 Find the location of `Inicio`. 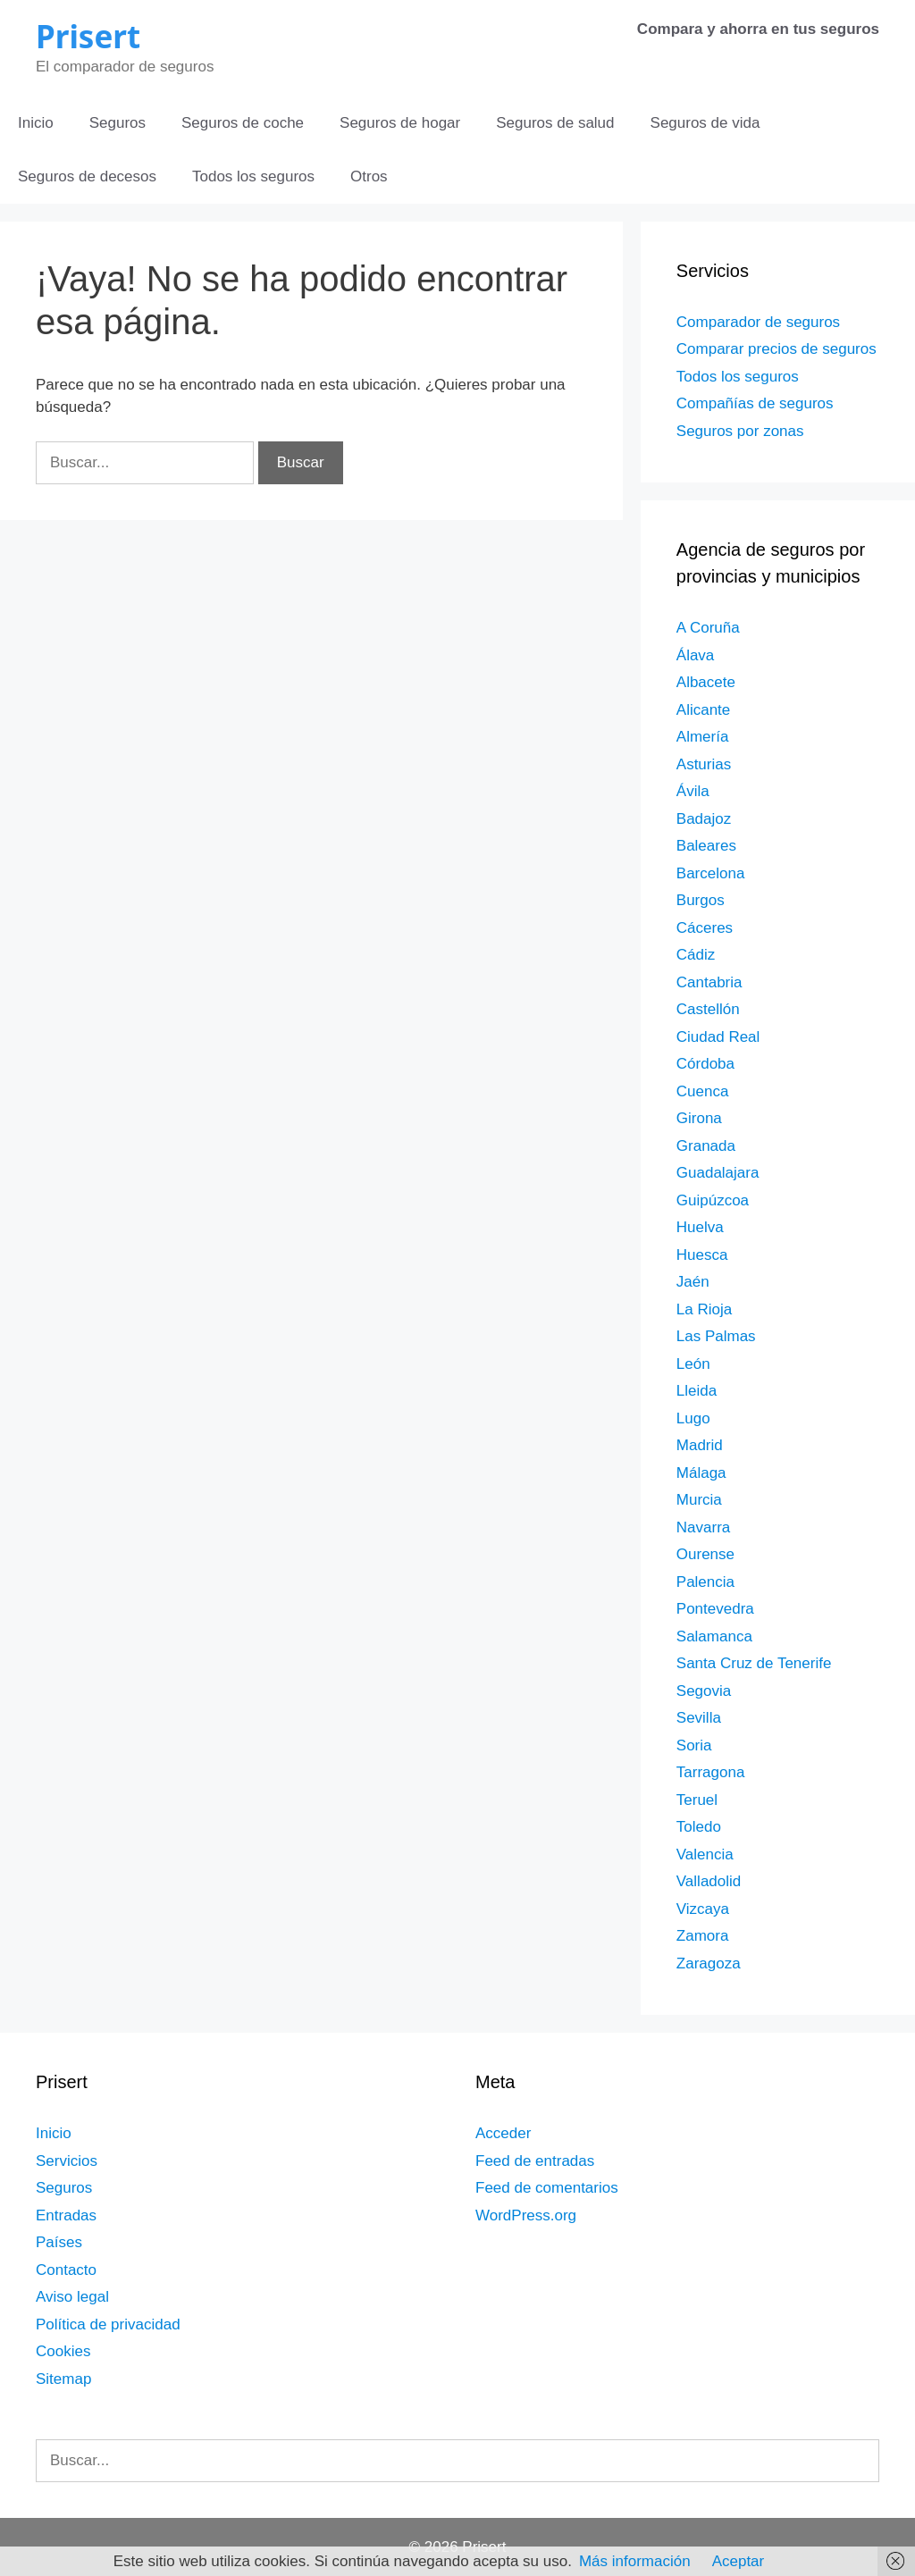

Inicio is located at coordinates (36, 122).